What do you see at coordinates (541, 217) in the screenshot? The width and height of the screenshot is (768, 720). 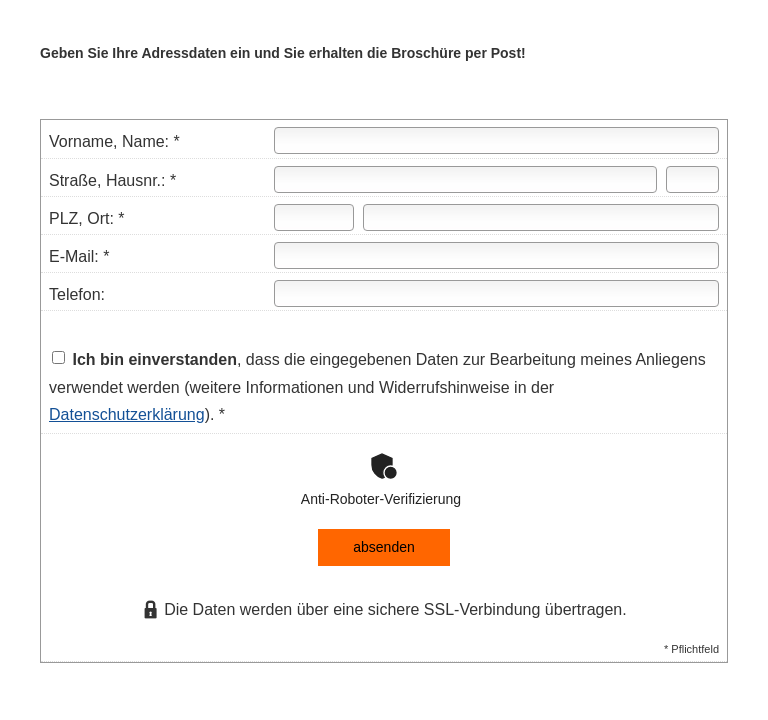 I see `[Ort]` at bounding box center [541, 217].